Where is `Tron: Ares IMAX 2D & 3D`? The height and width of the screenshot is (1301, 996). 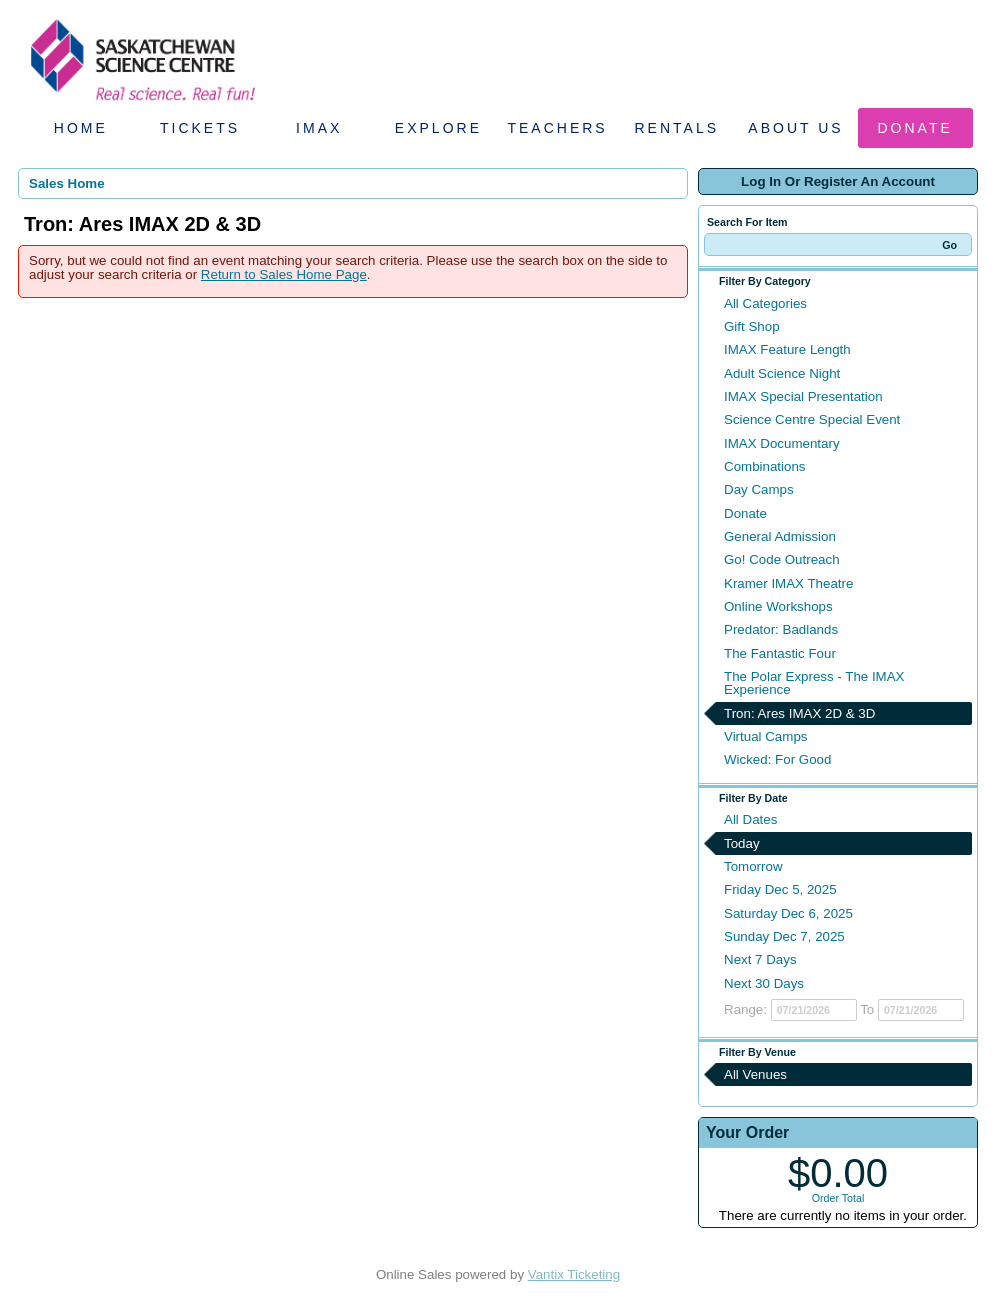
Tron: Ares IMAX 2D & 3D is located at coordinates (799, 713).